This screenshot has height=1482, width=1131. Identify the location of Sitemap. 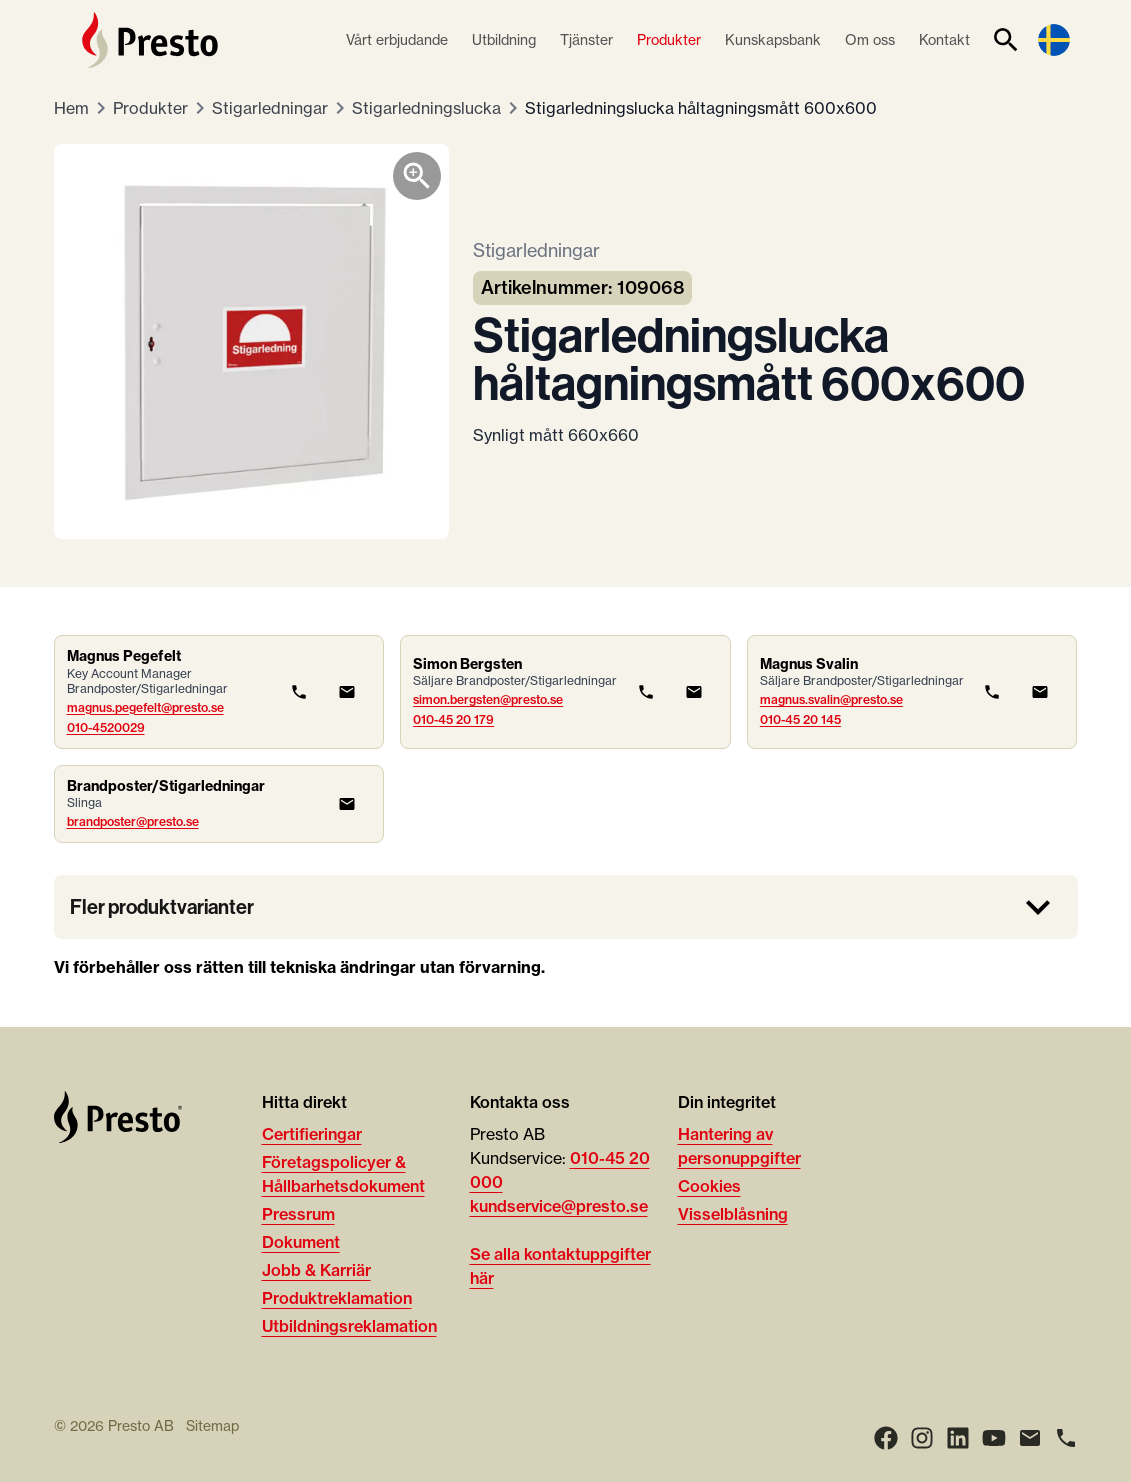
(212, 1426).